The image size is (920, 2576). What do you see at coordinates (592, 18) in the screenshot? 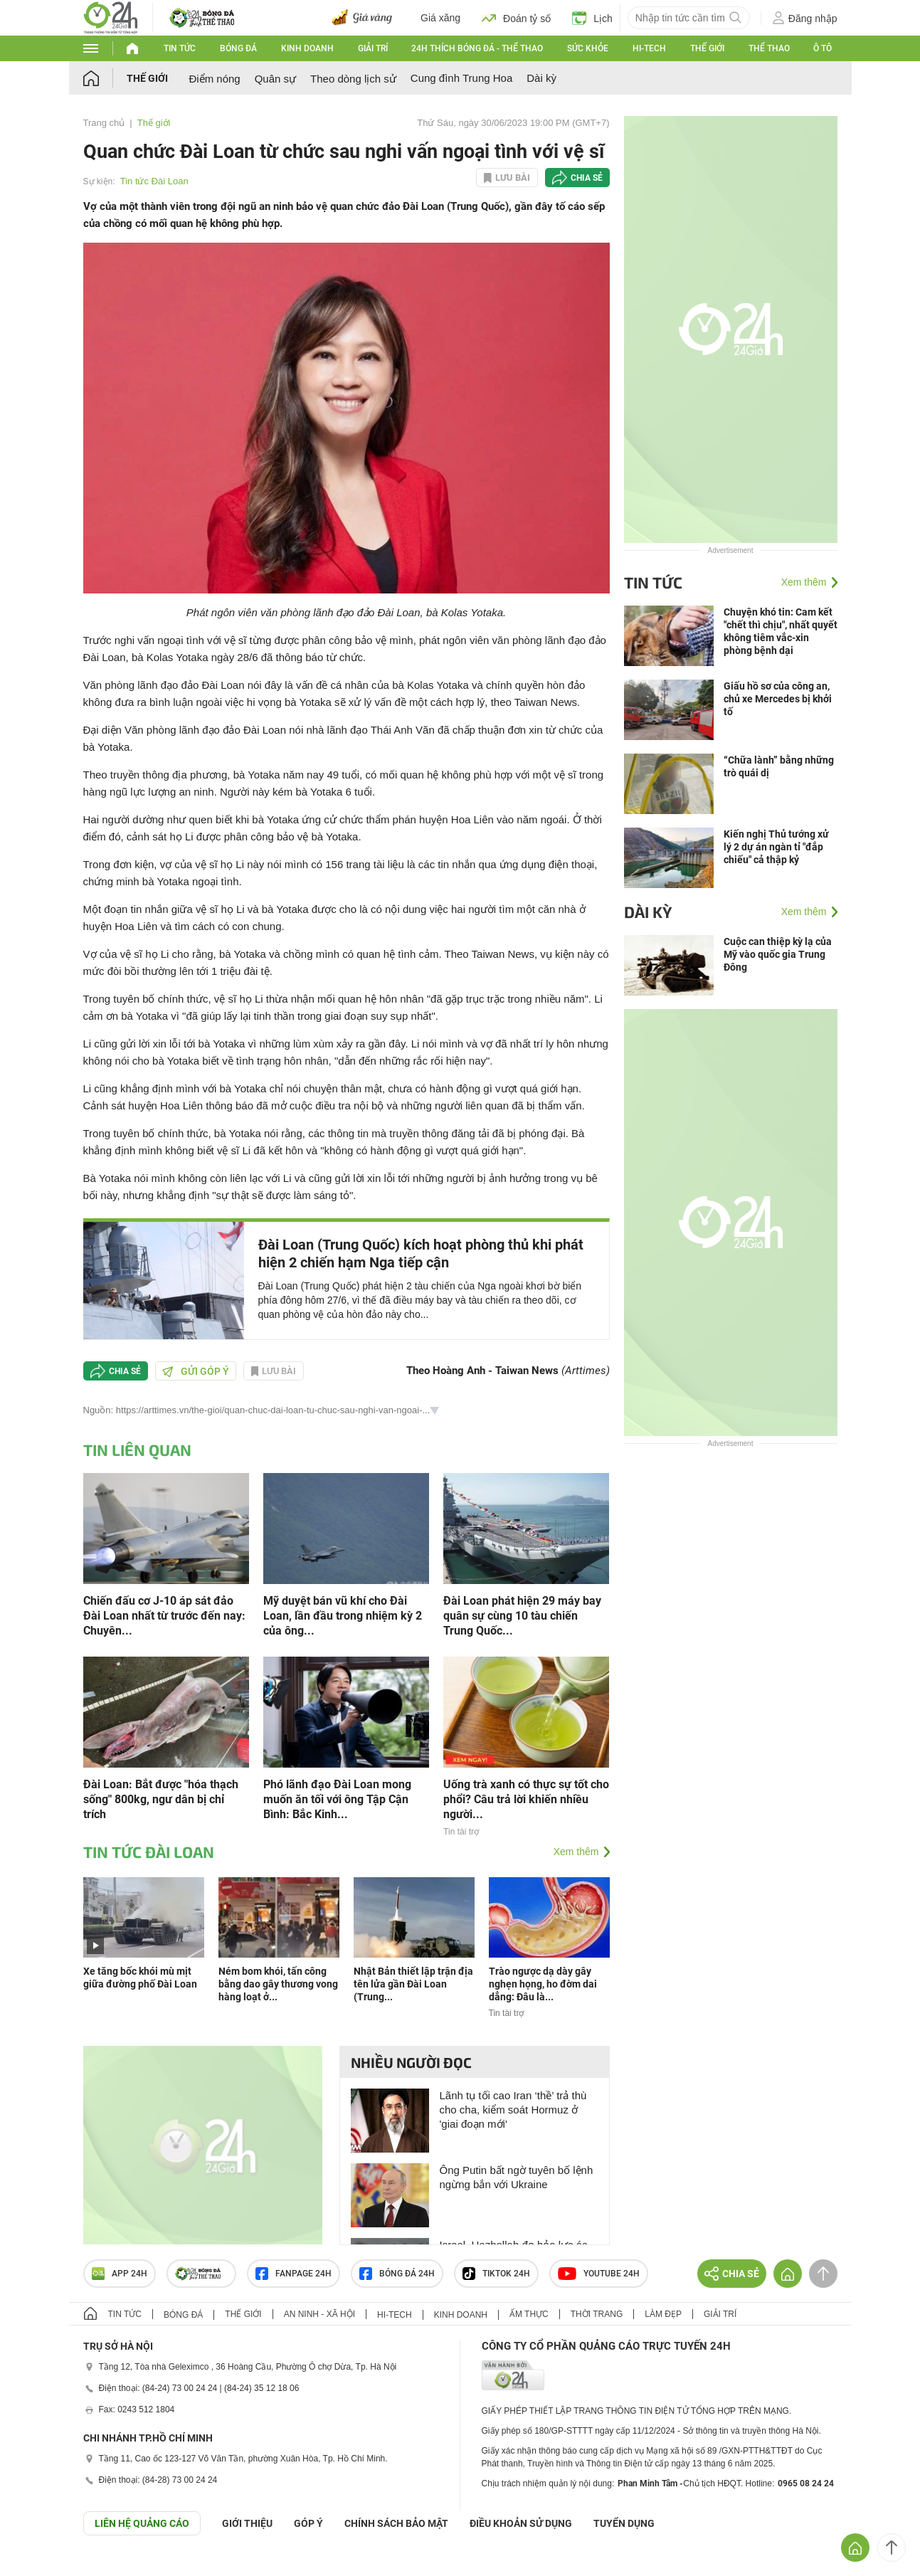
I see `Lịch` at bounding box center [592, 18].